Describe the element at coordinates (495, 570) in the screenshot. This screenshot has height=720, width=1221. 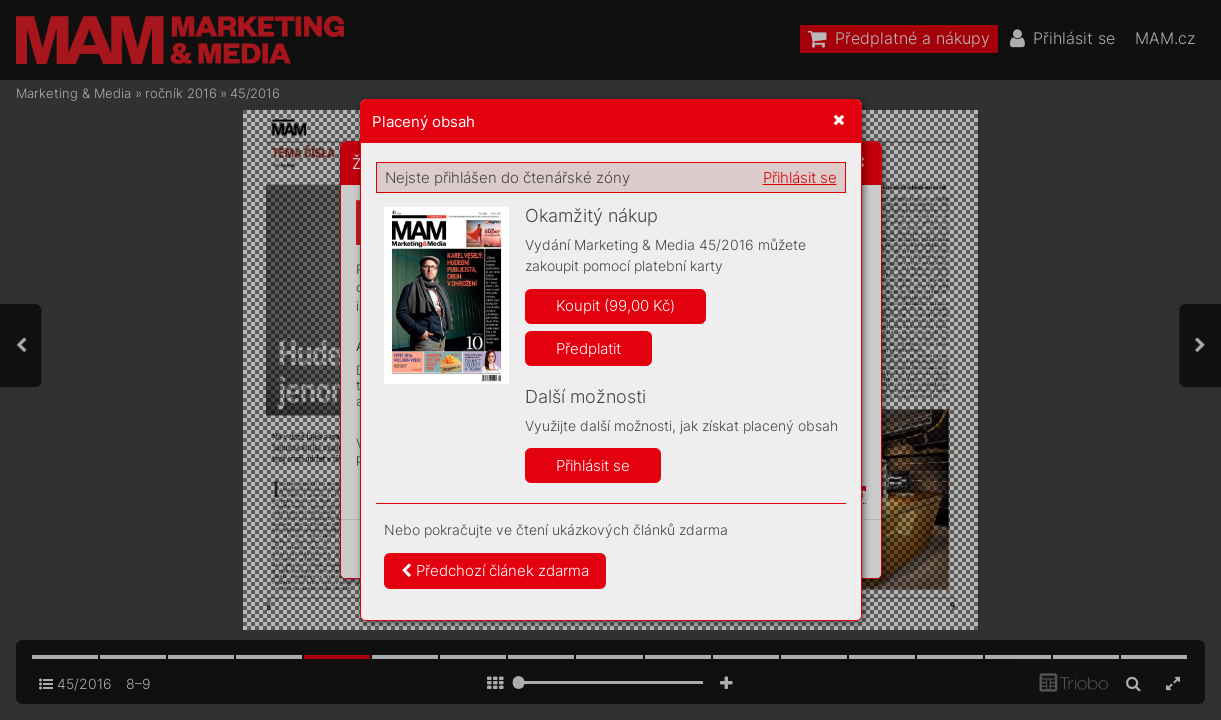
I see `Předchozí článek zdarma` at that location.